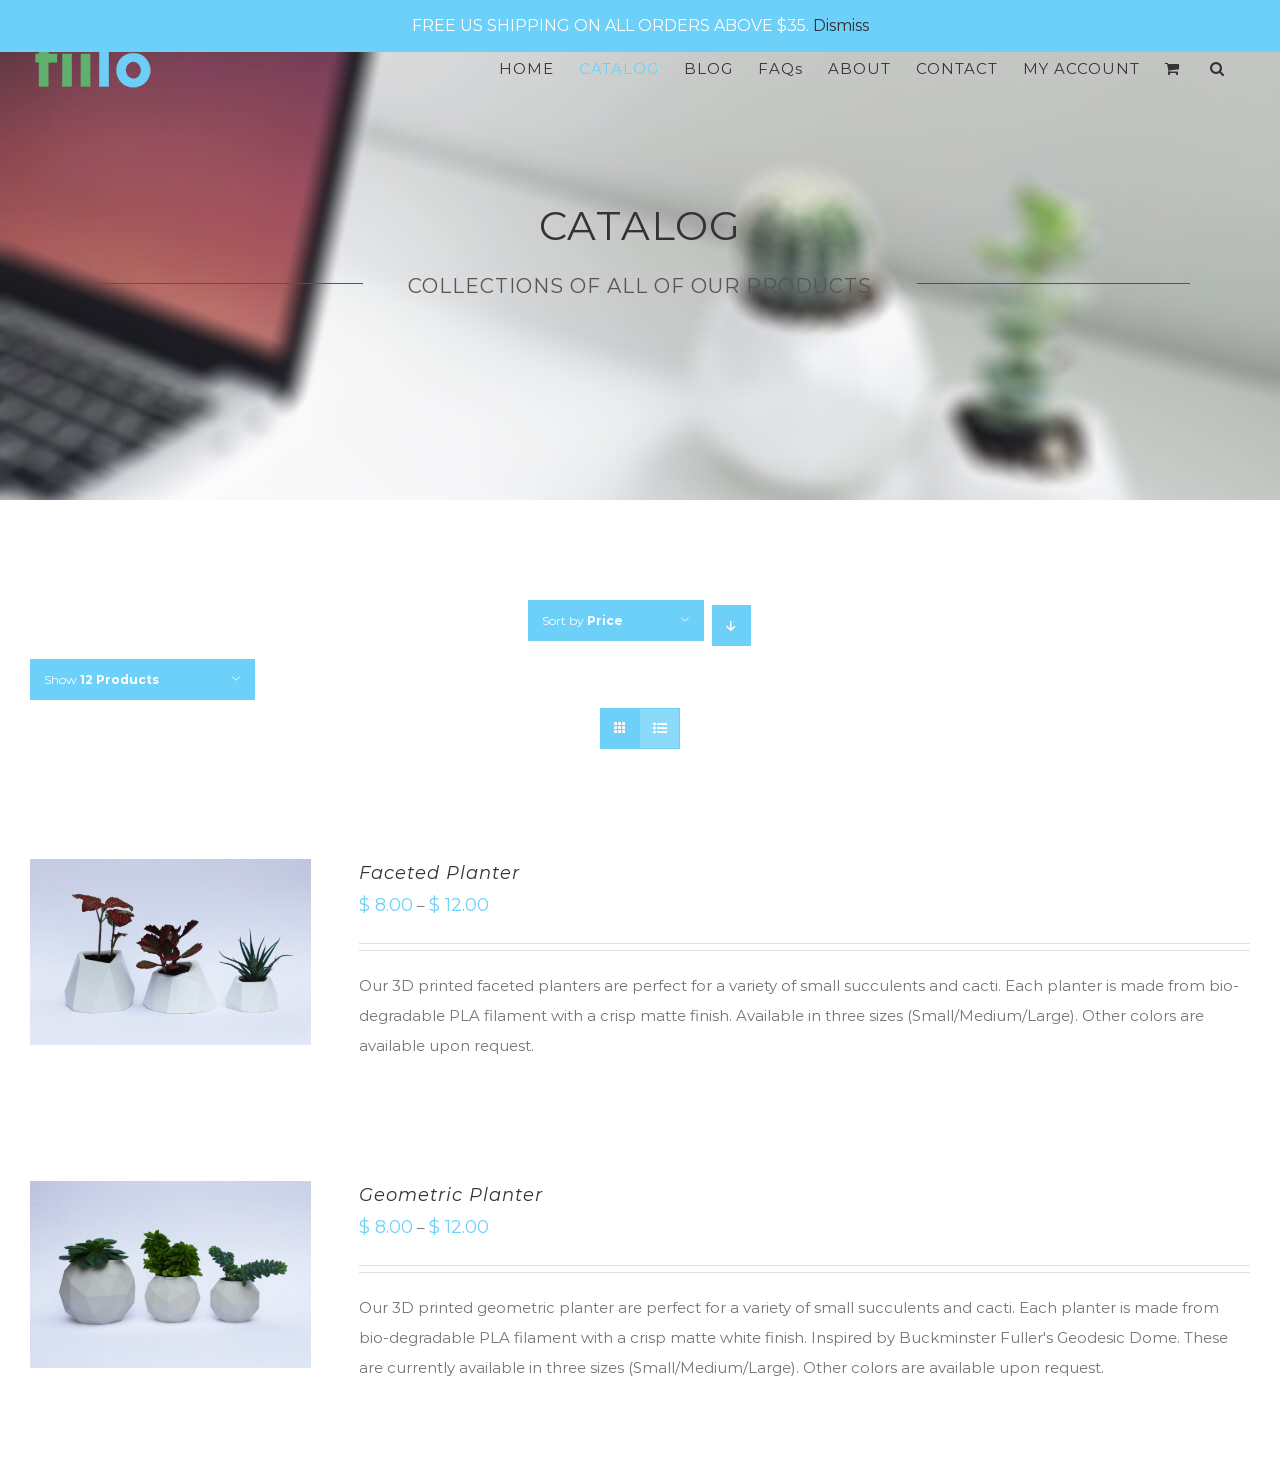  I want to click on Sort by, so click(582, 620).